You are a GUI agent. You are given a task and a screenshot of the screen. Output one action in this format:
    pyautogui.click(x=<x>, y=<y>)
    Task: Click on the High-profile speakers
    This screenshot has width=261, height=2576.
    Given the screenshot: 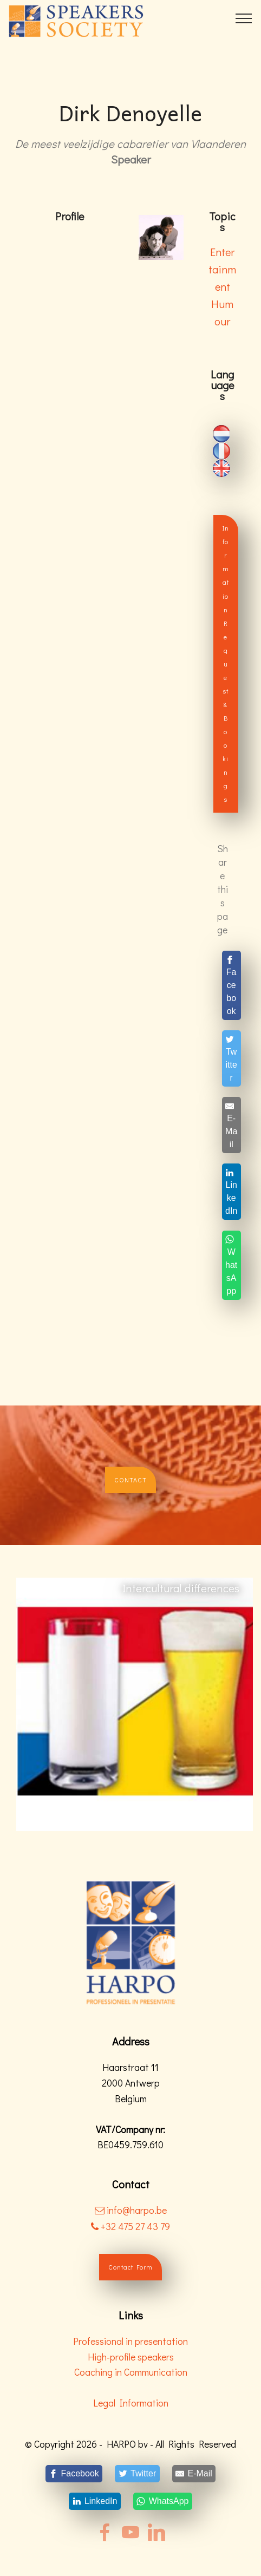 What is the action you would take?
    pyautogui.click(x=131, y=2356)
    